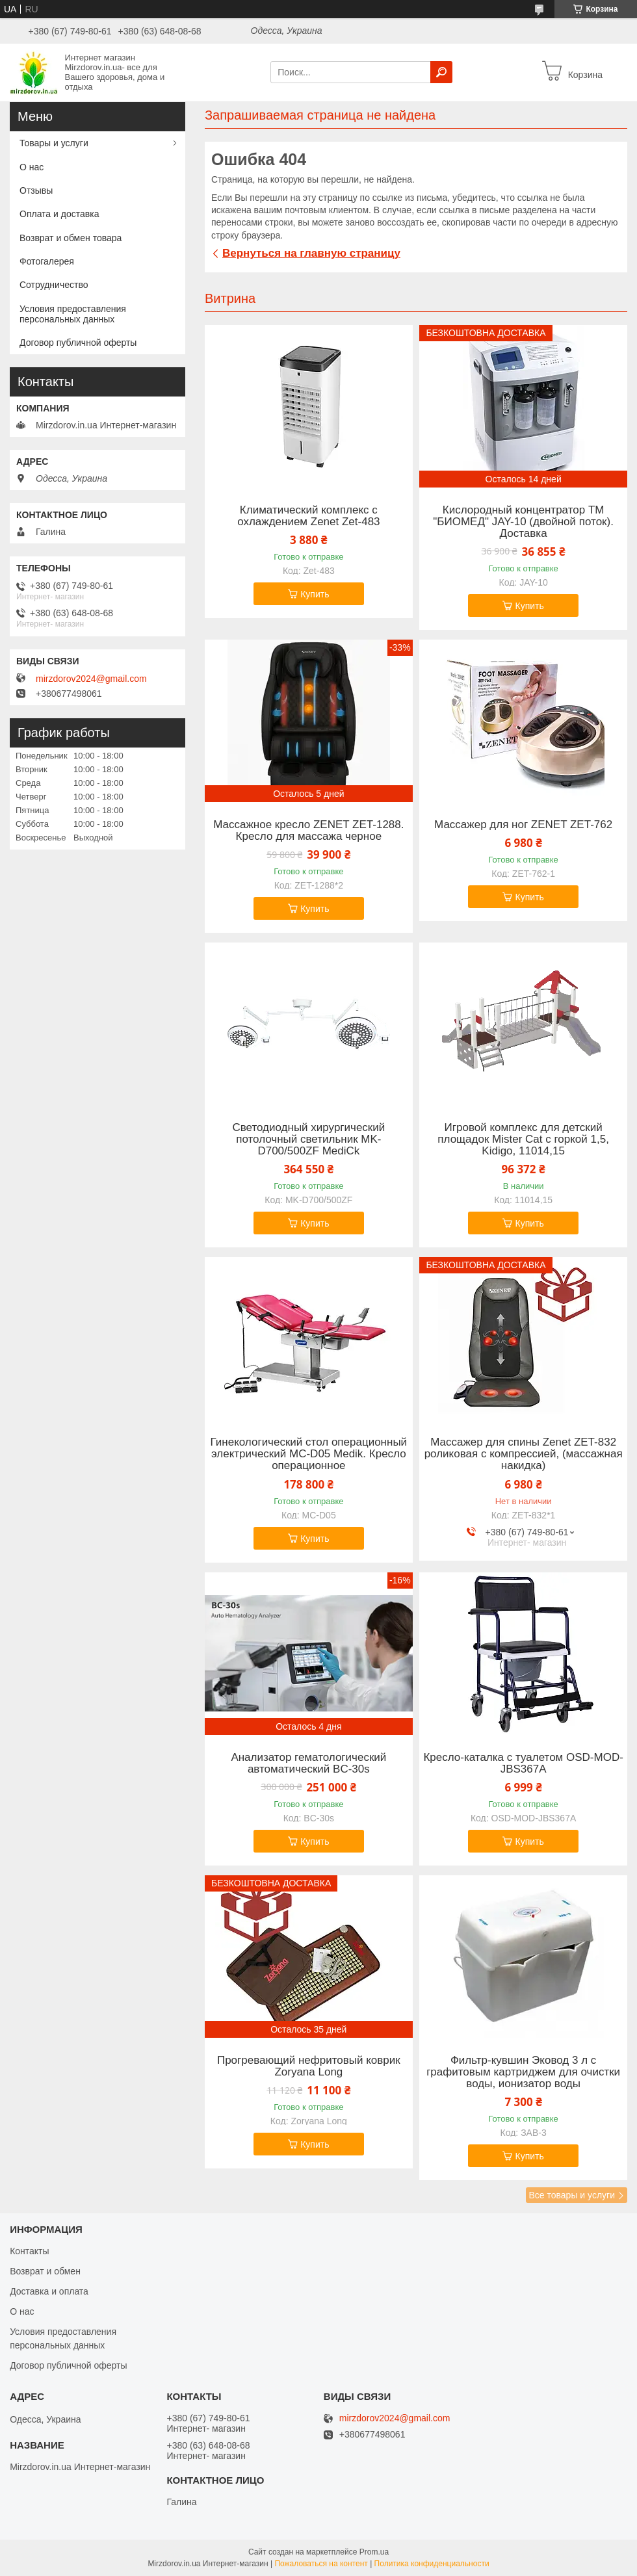 Image resolution: width=637 pixels, height=2576 pixels. Describe the element at coordinates (311, 253) in the screenshot. I see `Вернуться на главную страницу` at that location.